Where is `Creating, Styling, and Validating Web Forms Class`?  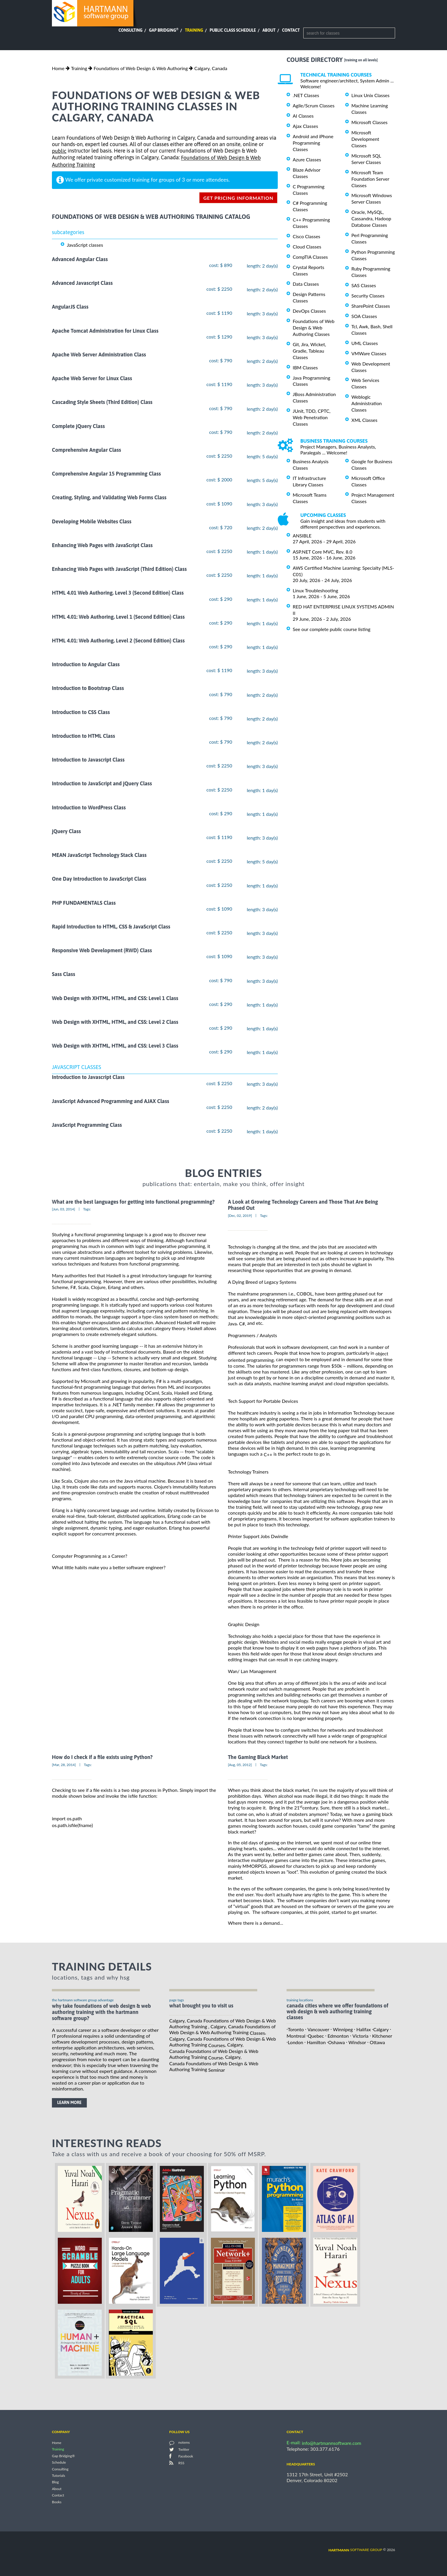 Creating, Styling, and Validating Web Forms Class is located at coordinates (109, 498).